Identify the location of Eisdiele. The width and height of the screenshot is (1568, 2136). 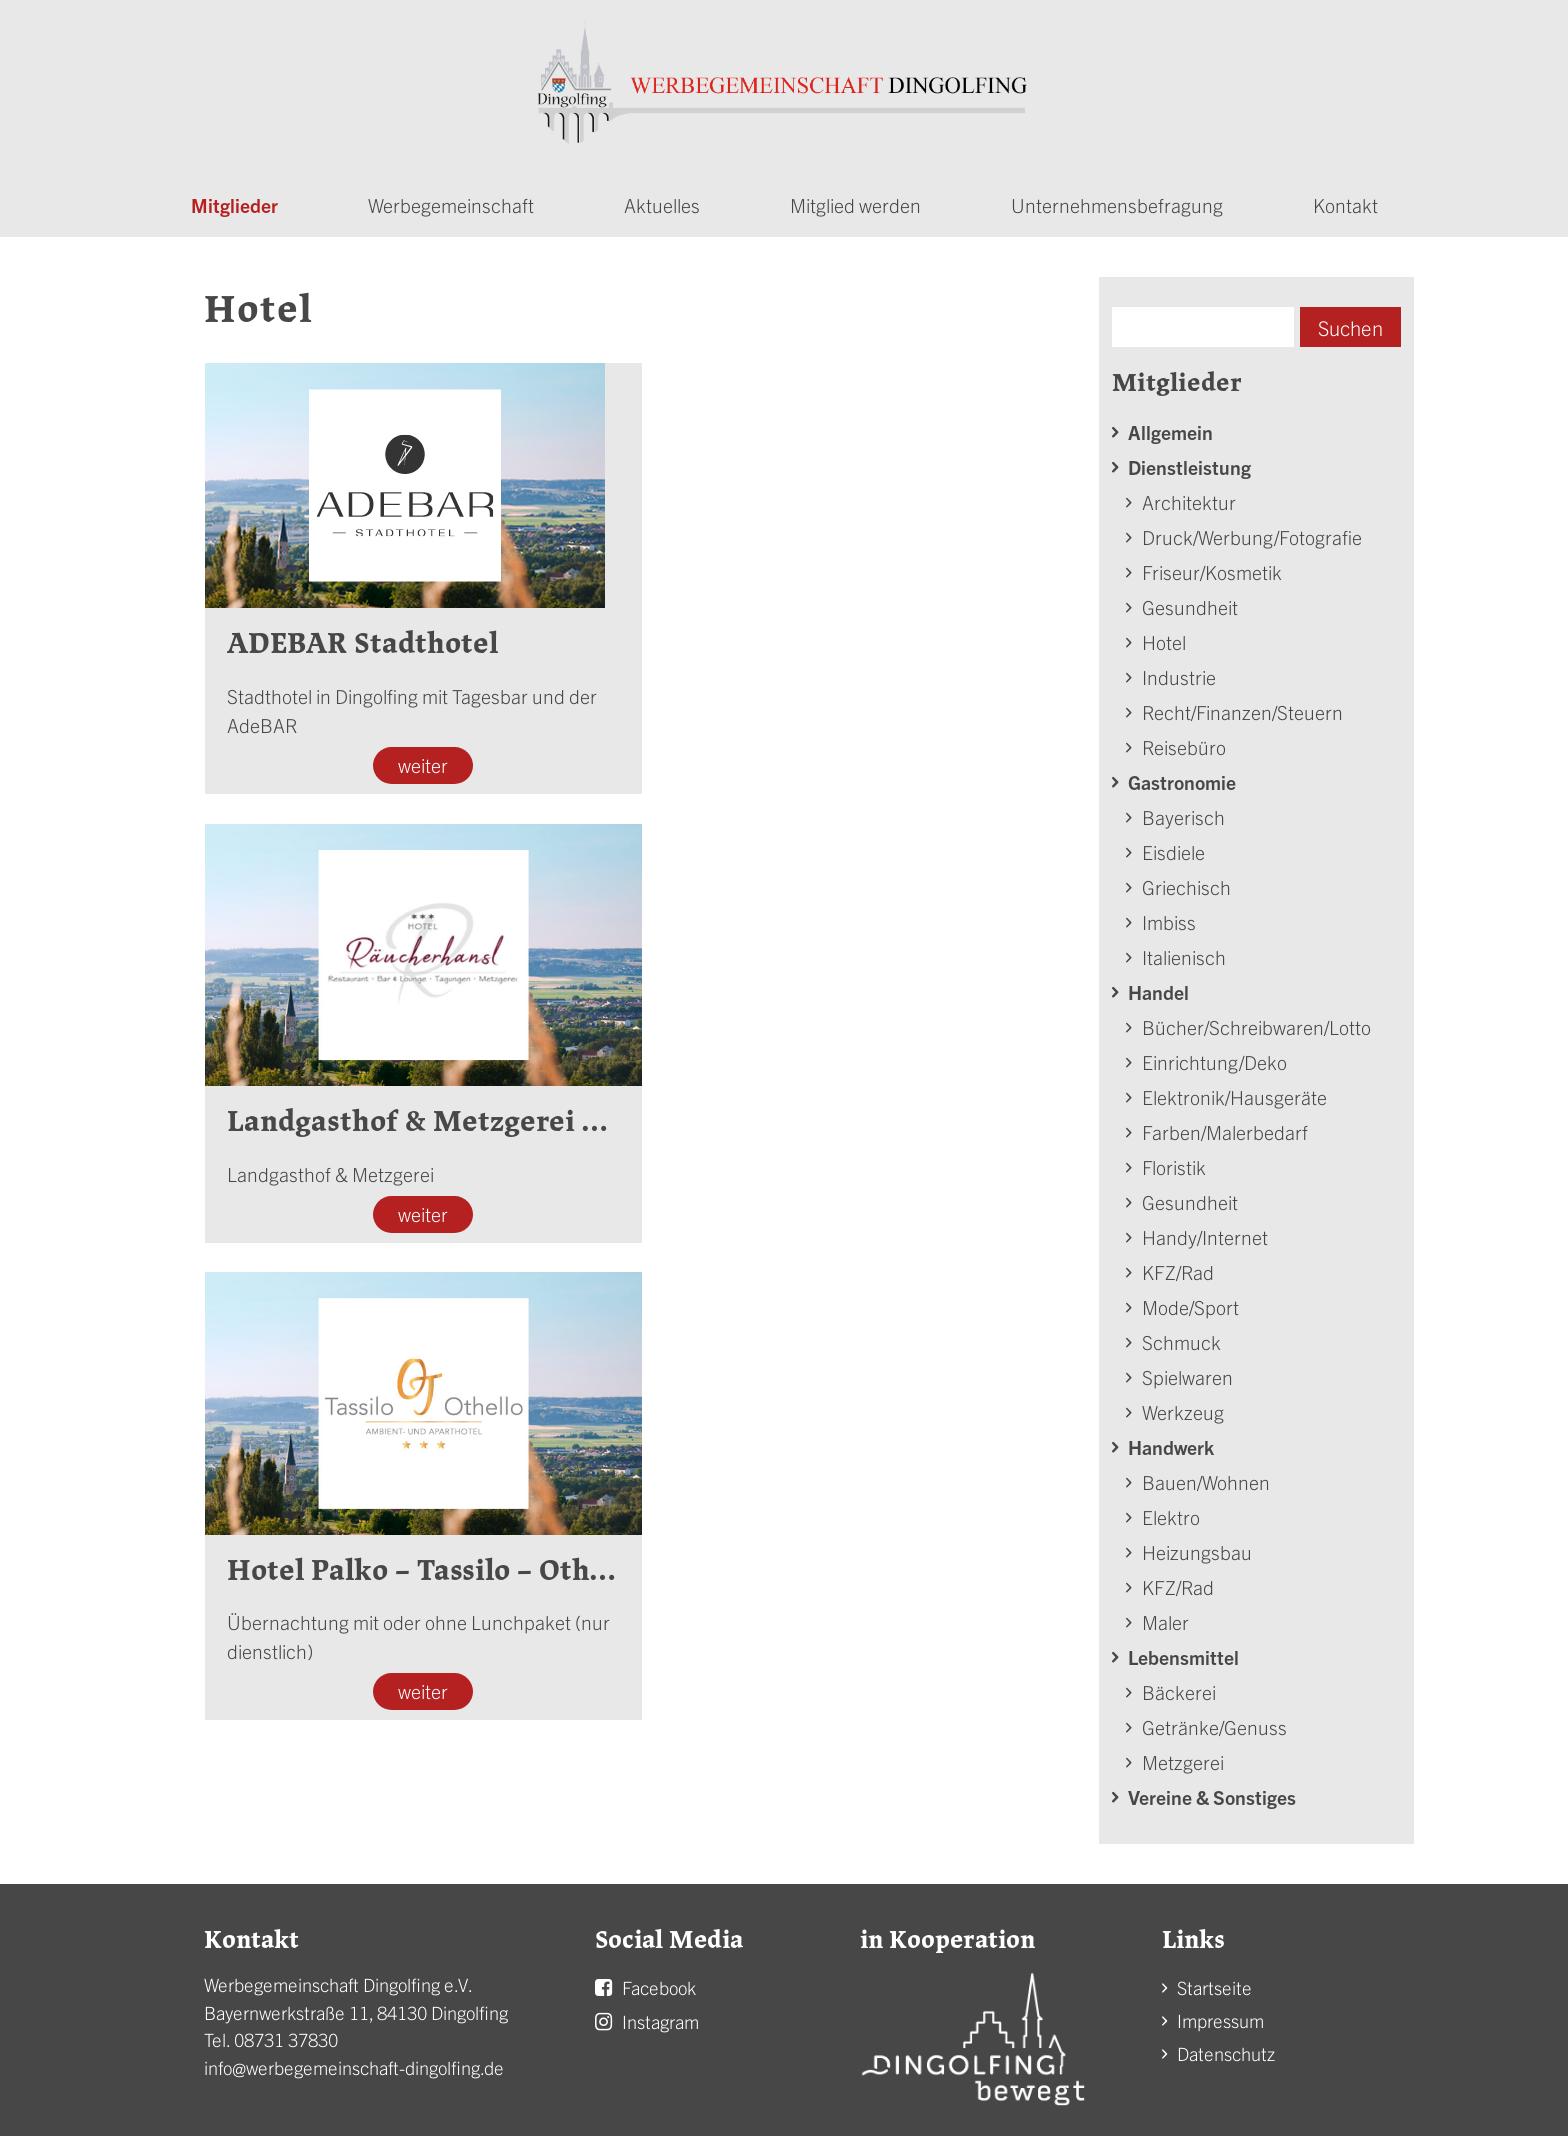
(1173, 845).